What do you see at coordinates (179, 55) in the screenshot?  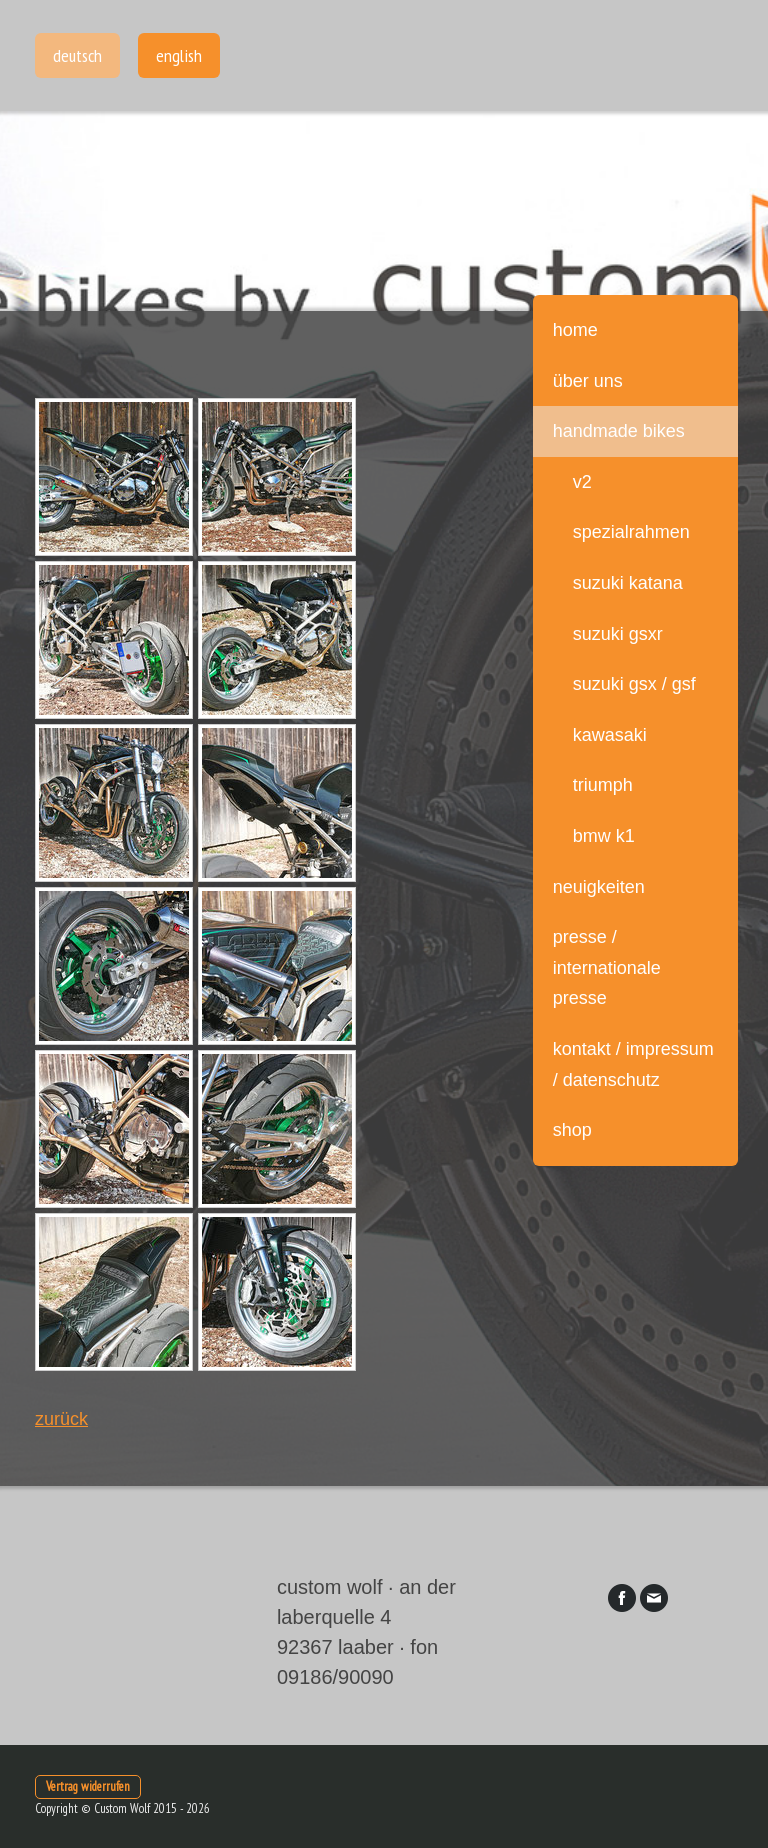 I see `English` at bounding box center [179, 55].